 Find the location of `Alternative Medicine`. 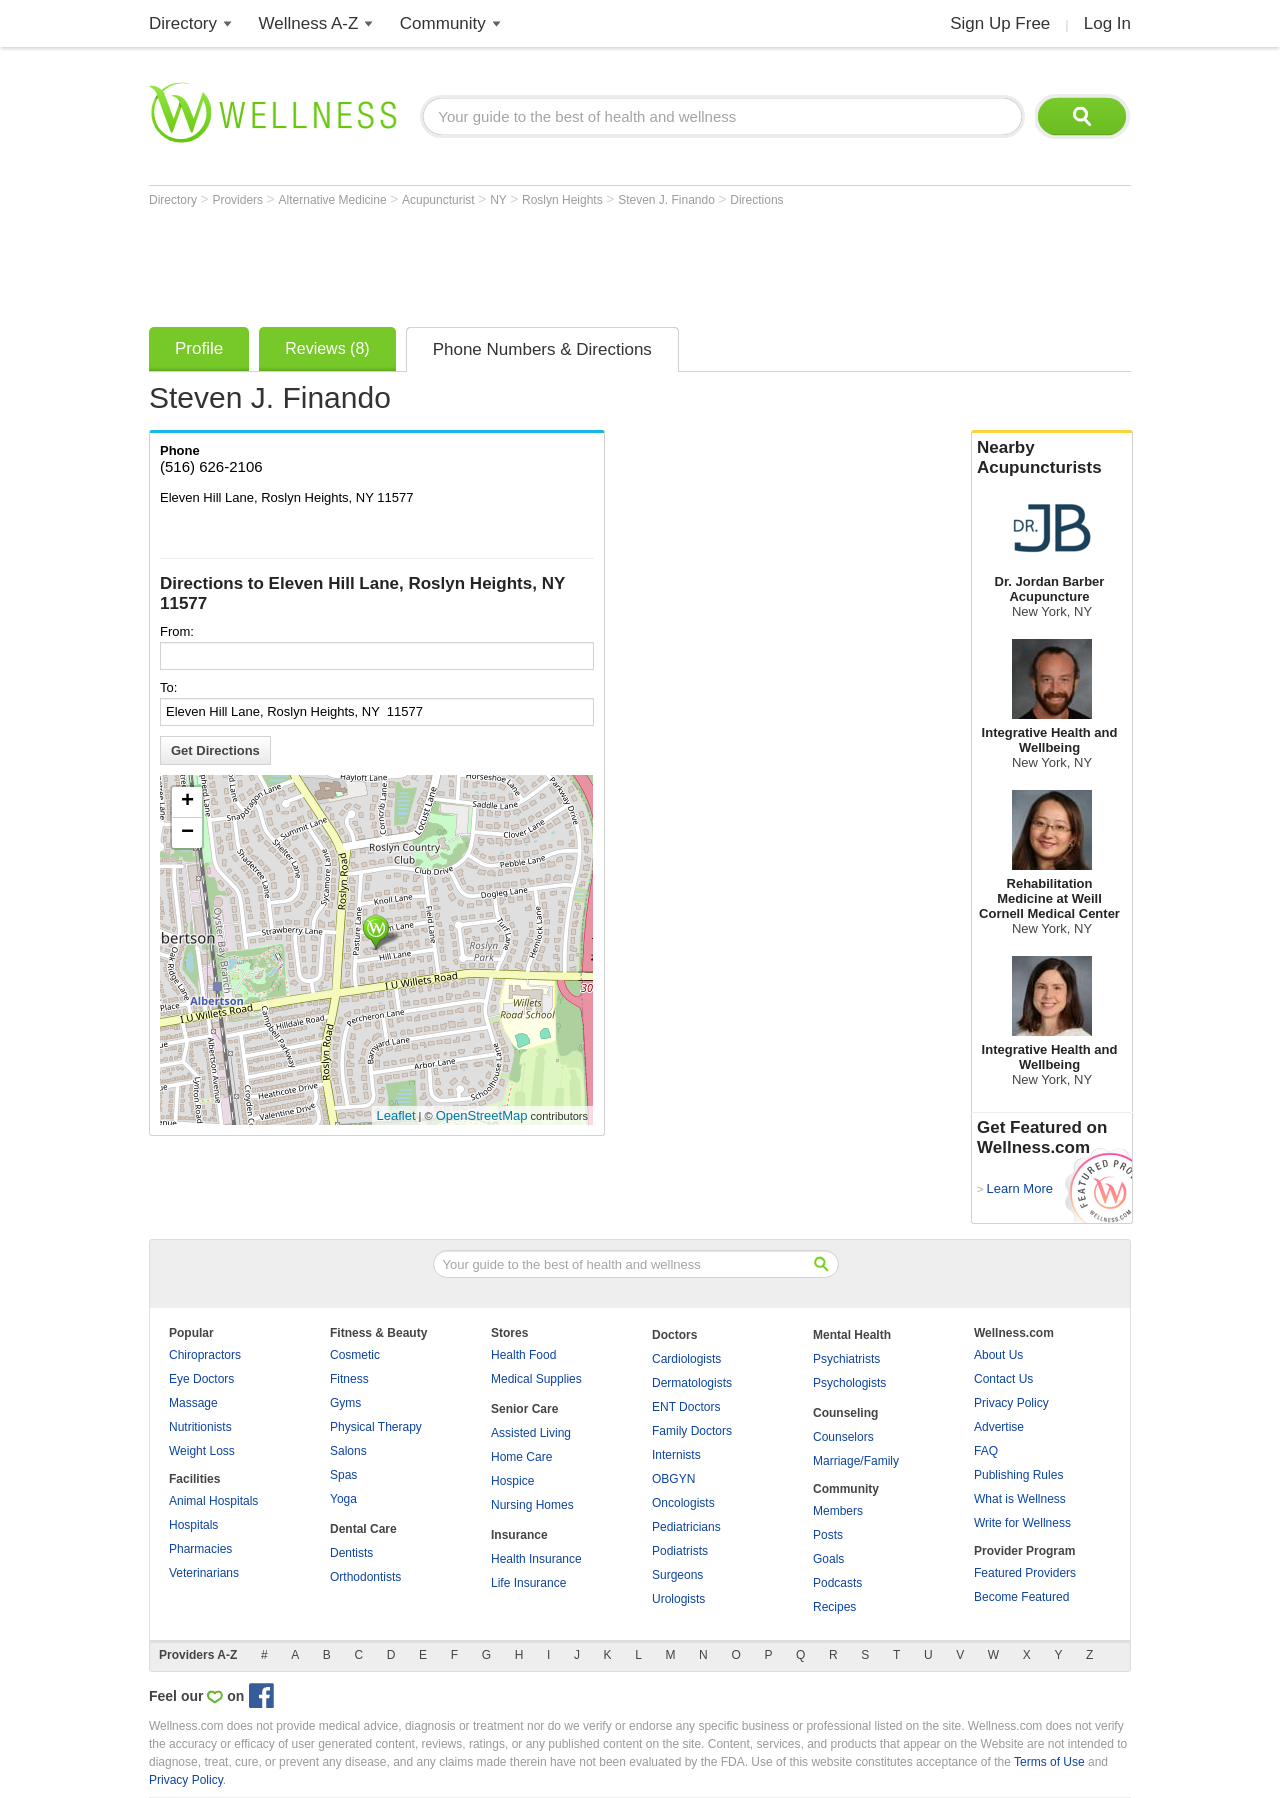

Alternative Medicine is located at coordinates (334, 200).